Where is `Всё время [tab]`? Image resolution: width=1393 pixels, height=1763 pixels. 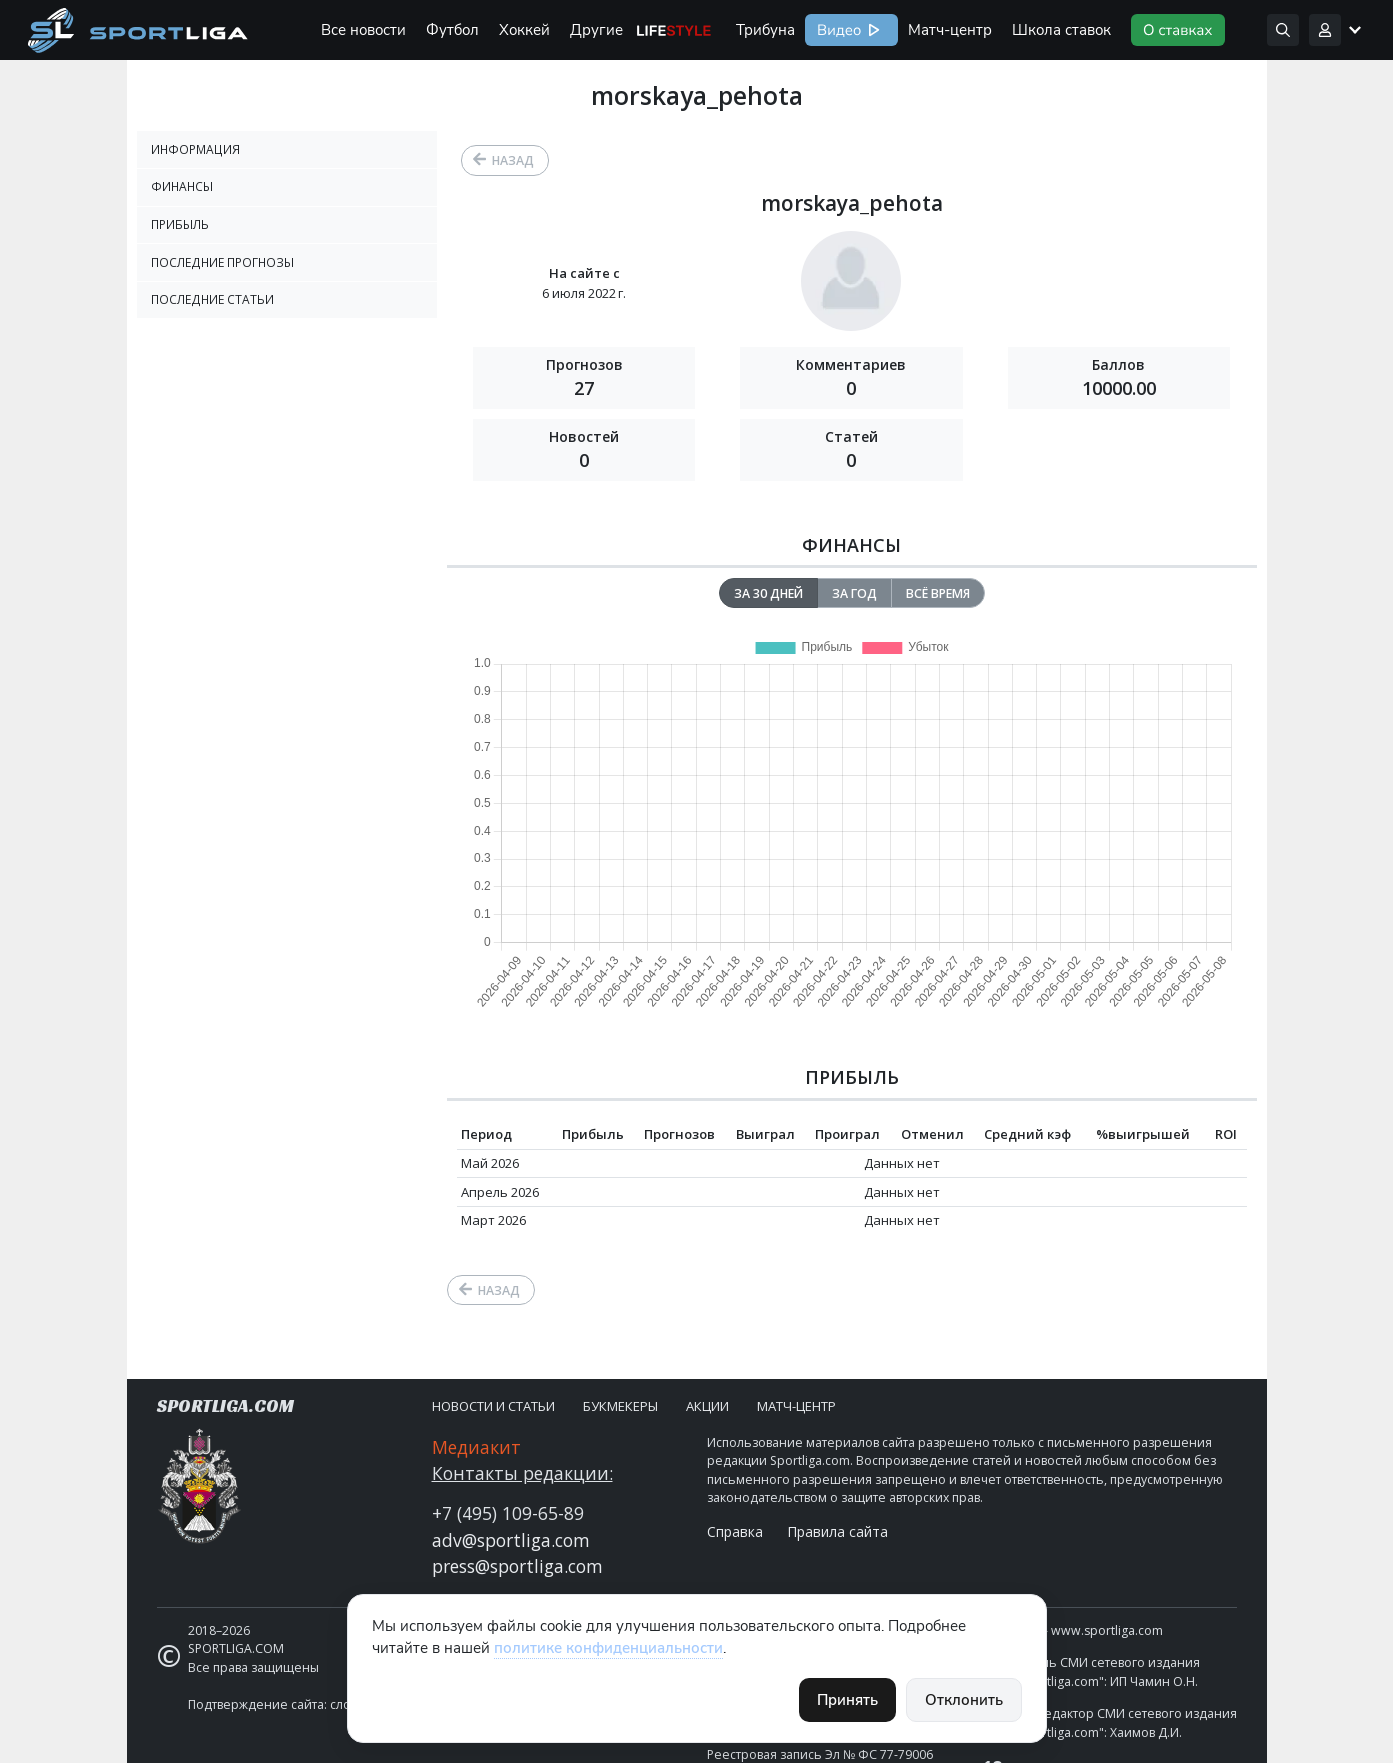 Всё время [tab] is located at coordinates (938, 593).